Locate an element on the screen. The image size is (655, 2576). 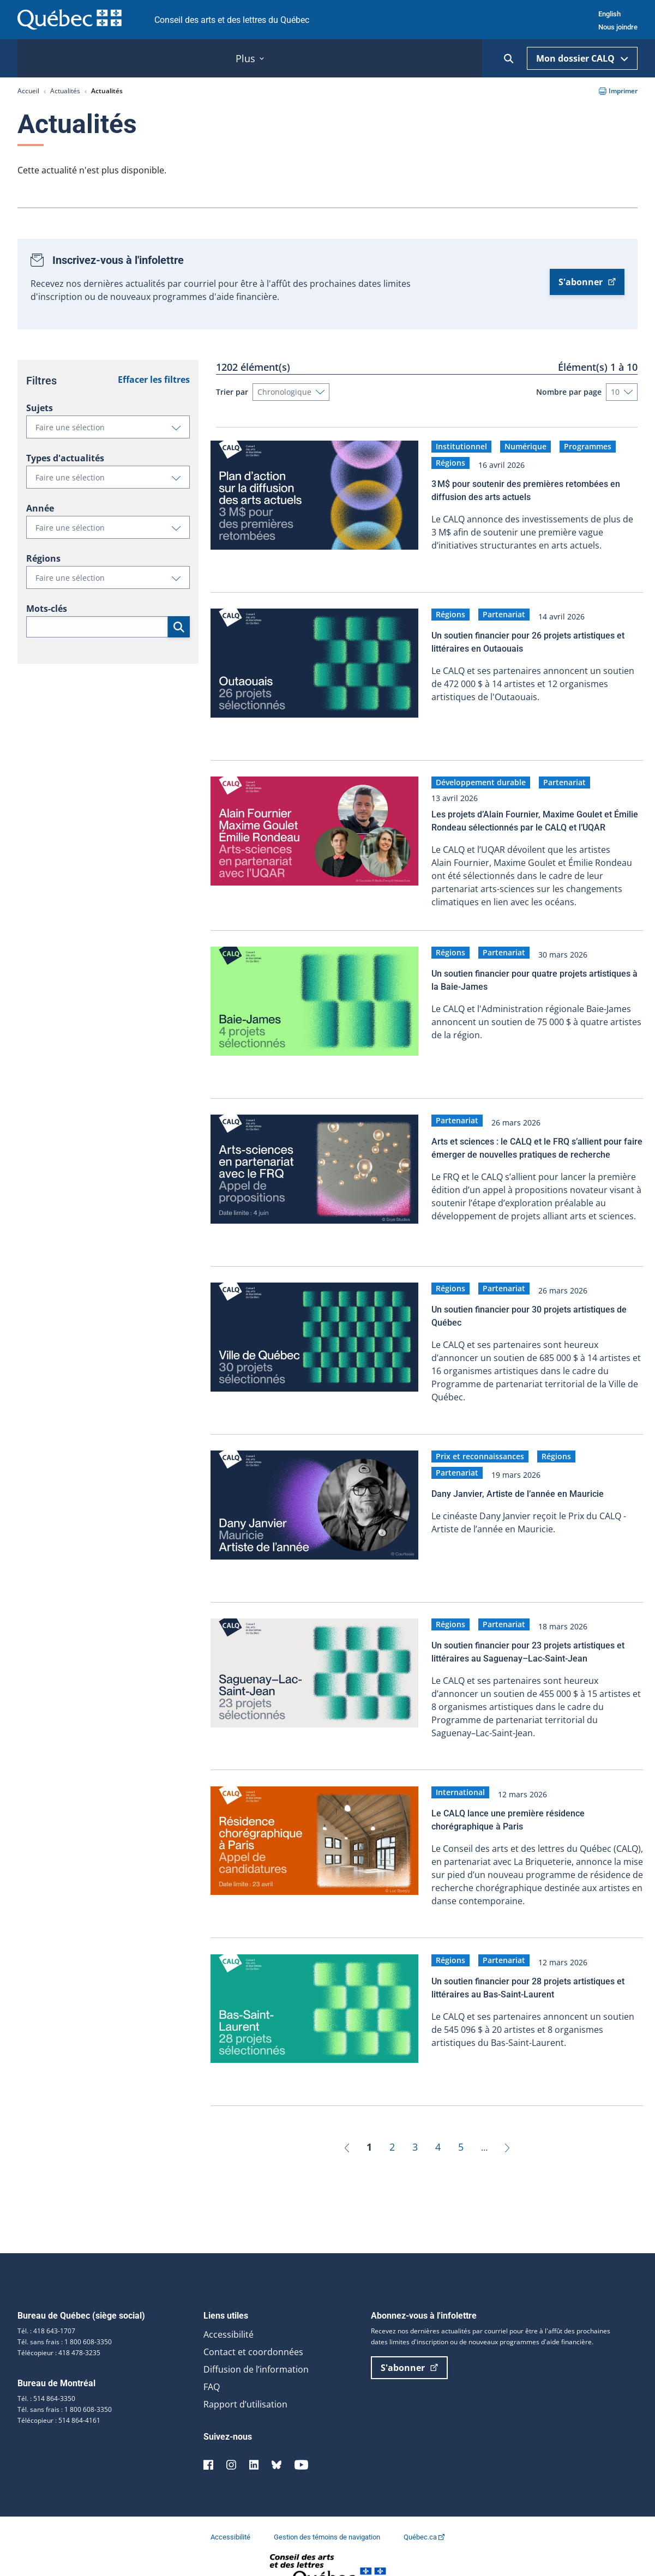
Tél. : 514 864-3350 is located at coordinates (46, 2369).